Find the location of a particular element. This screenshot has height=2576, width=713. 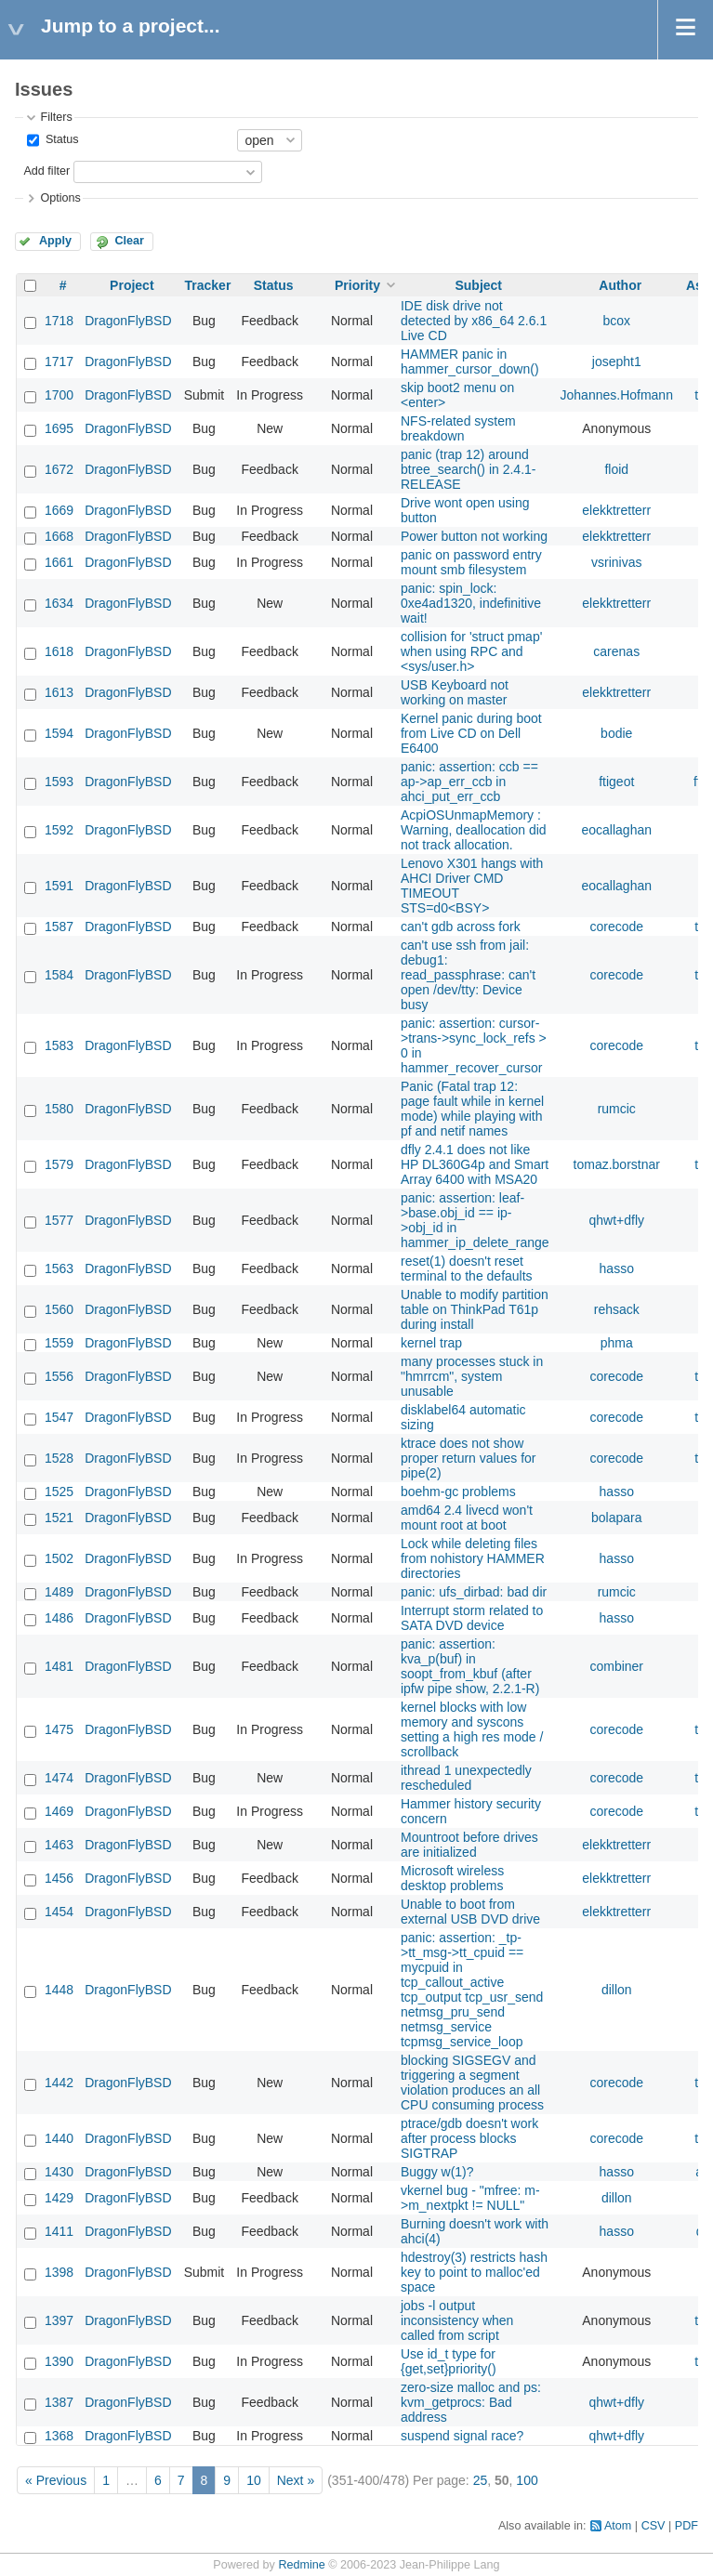

1672 is located at coordinates (59, 469).